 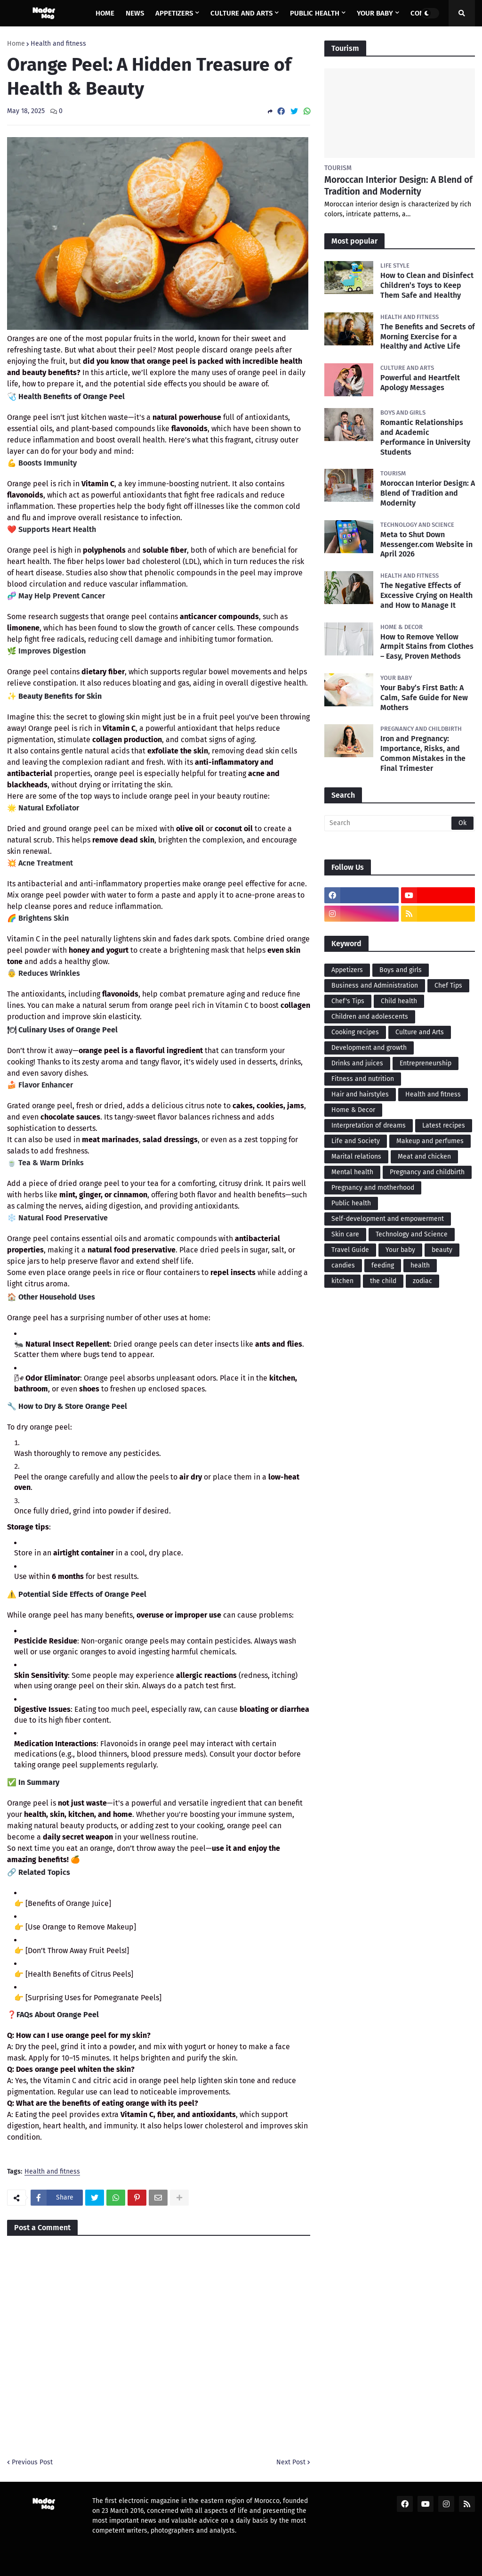 What do you see at coordinates (399, 1001) in the screenshot?
I see `Child health` at bounding box center [399, 1001].